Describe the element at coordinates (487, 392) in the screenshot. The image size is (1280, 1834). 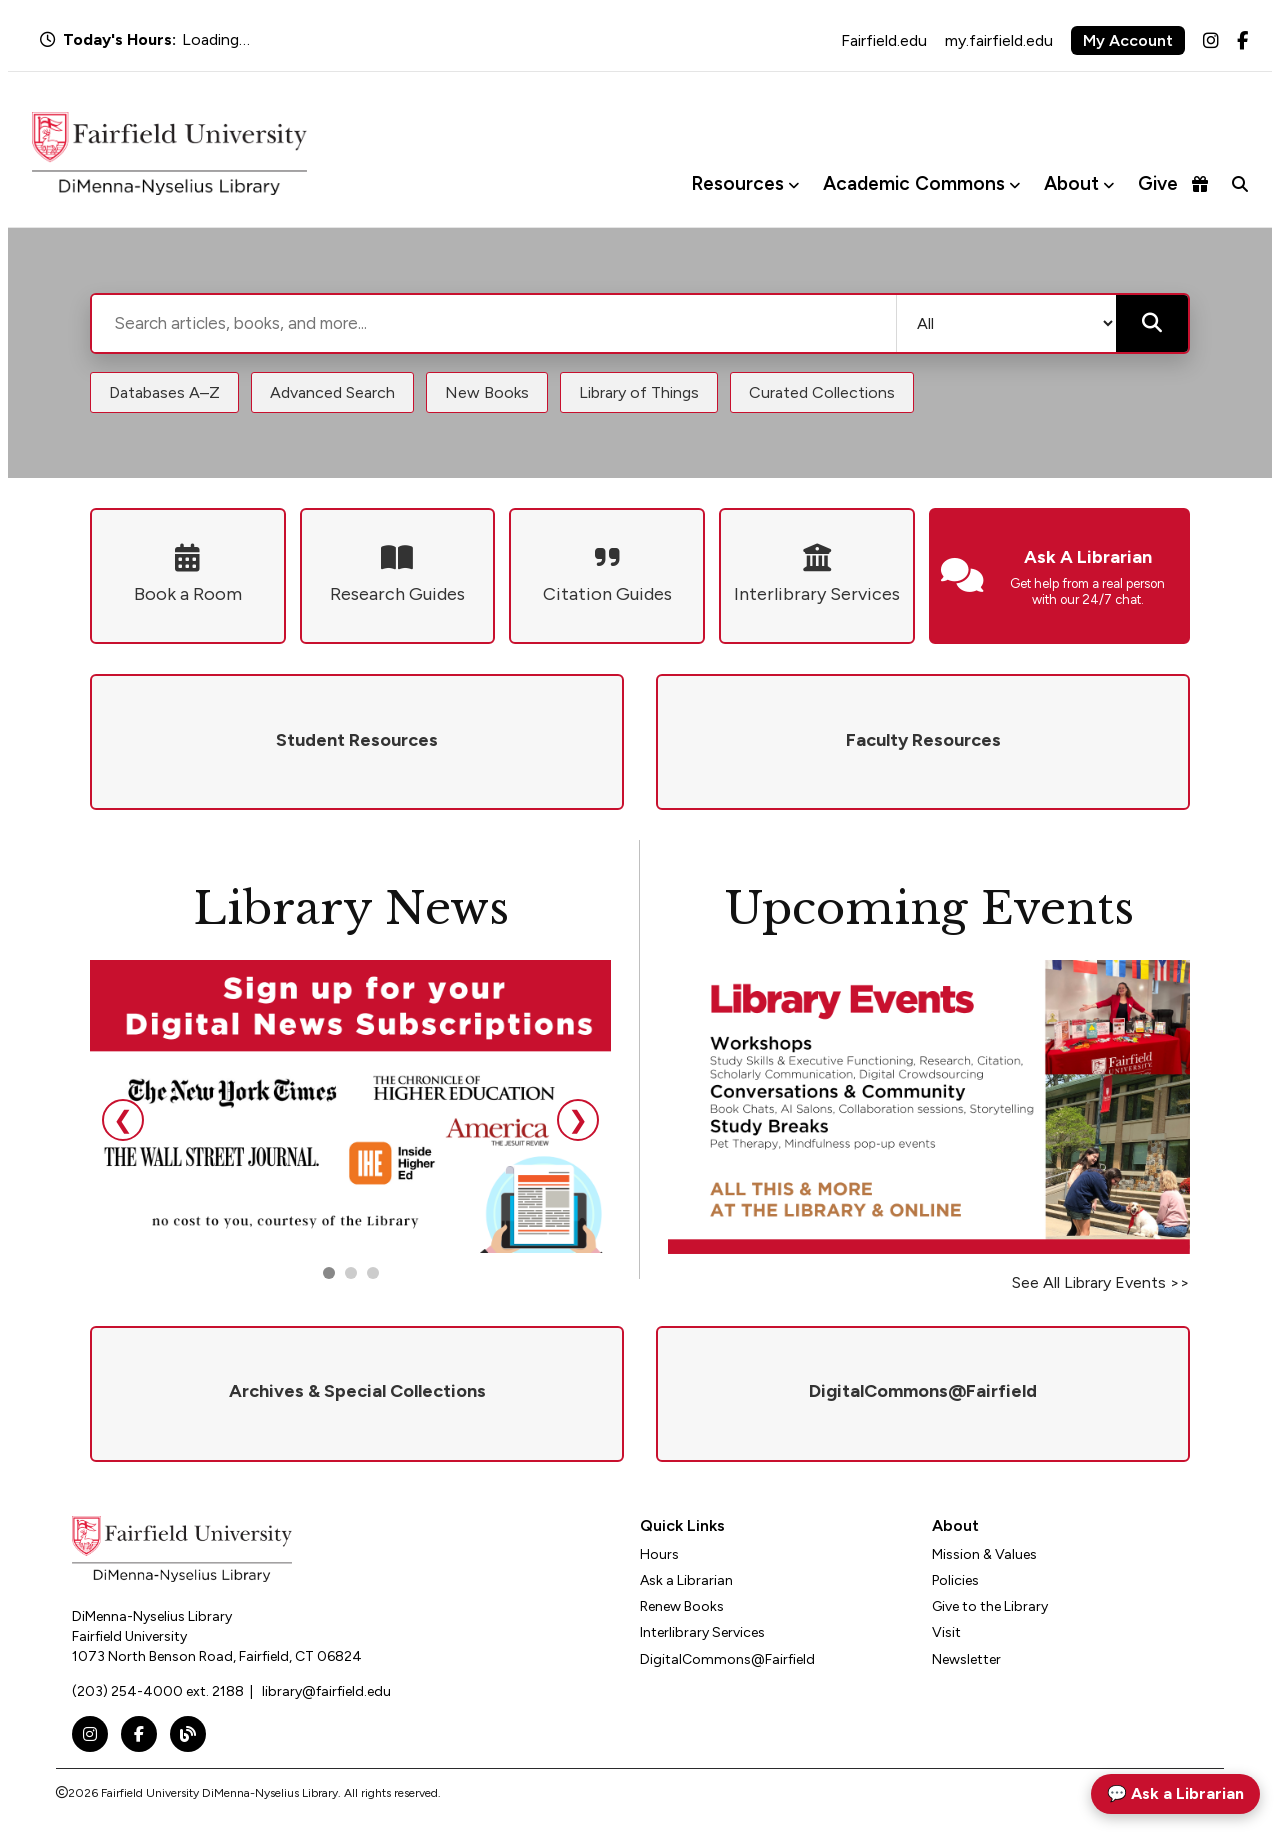
I see `New Books` at that location.